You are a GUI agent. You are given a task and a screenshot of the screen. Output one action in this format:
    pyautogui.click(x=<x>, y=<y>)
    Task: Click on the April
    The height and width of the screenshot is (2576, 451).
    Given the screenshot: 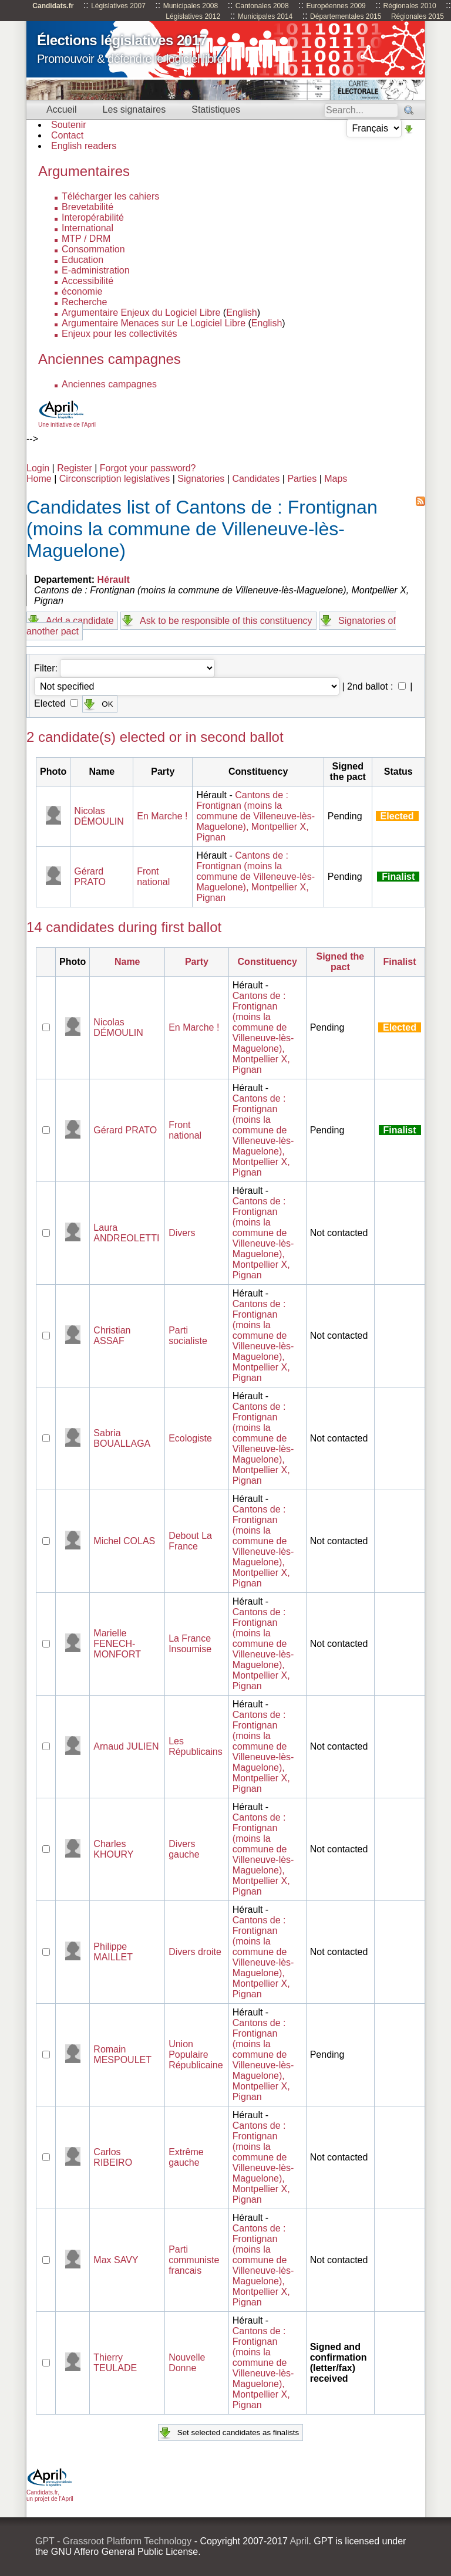 What is the action you would take?
    pyautogui.click(x=299, y=2541)
    